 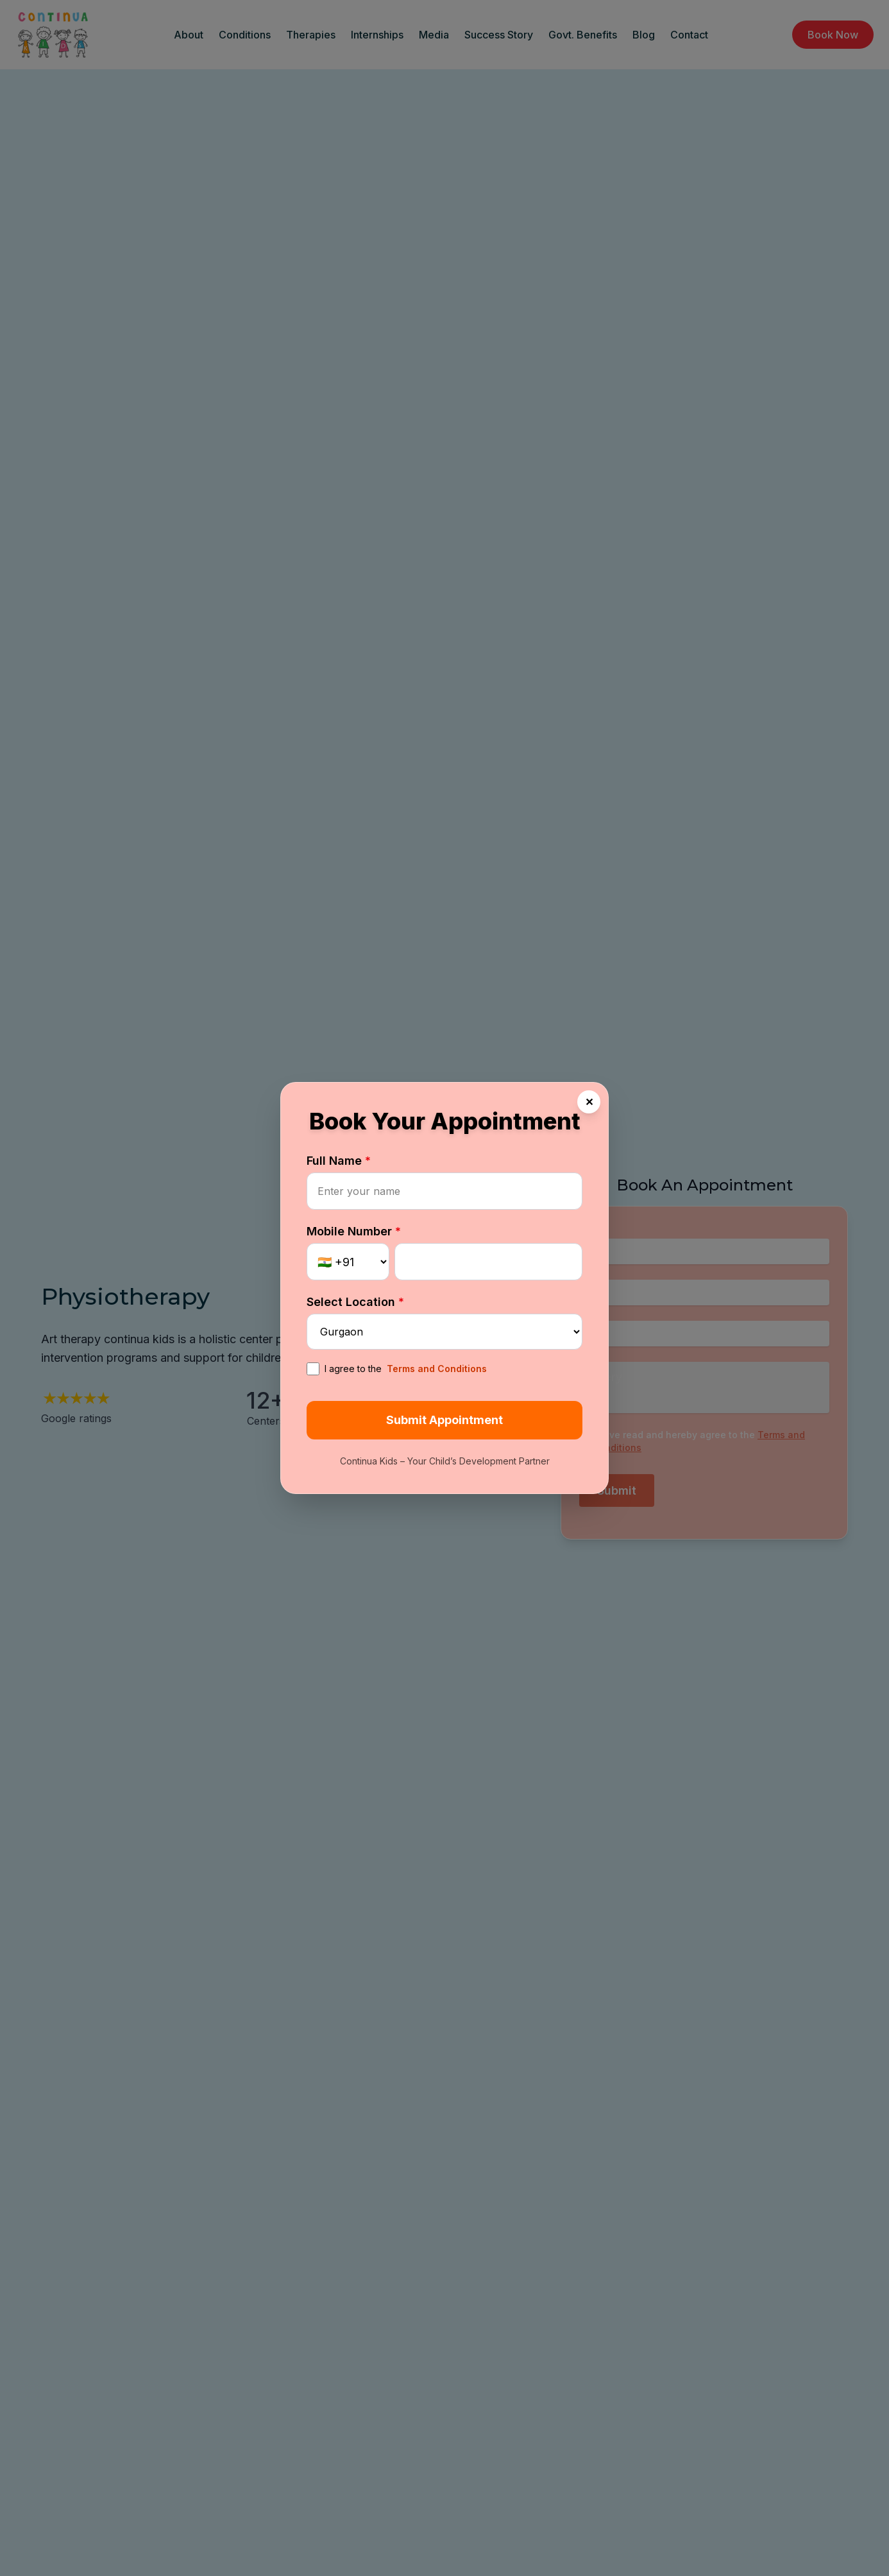 What do you see at coordinates (355, 1302) in the screenshot?
I see `Select Location` at bounding box center [355, 1302].